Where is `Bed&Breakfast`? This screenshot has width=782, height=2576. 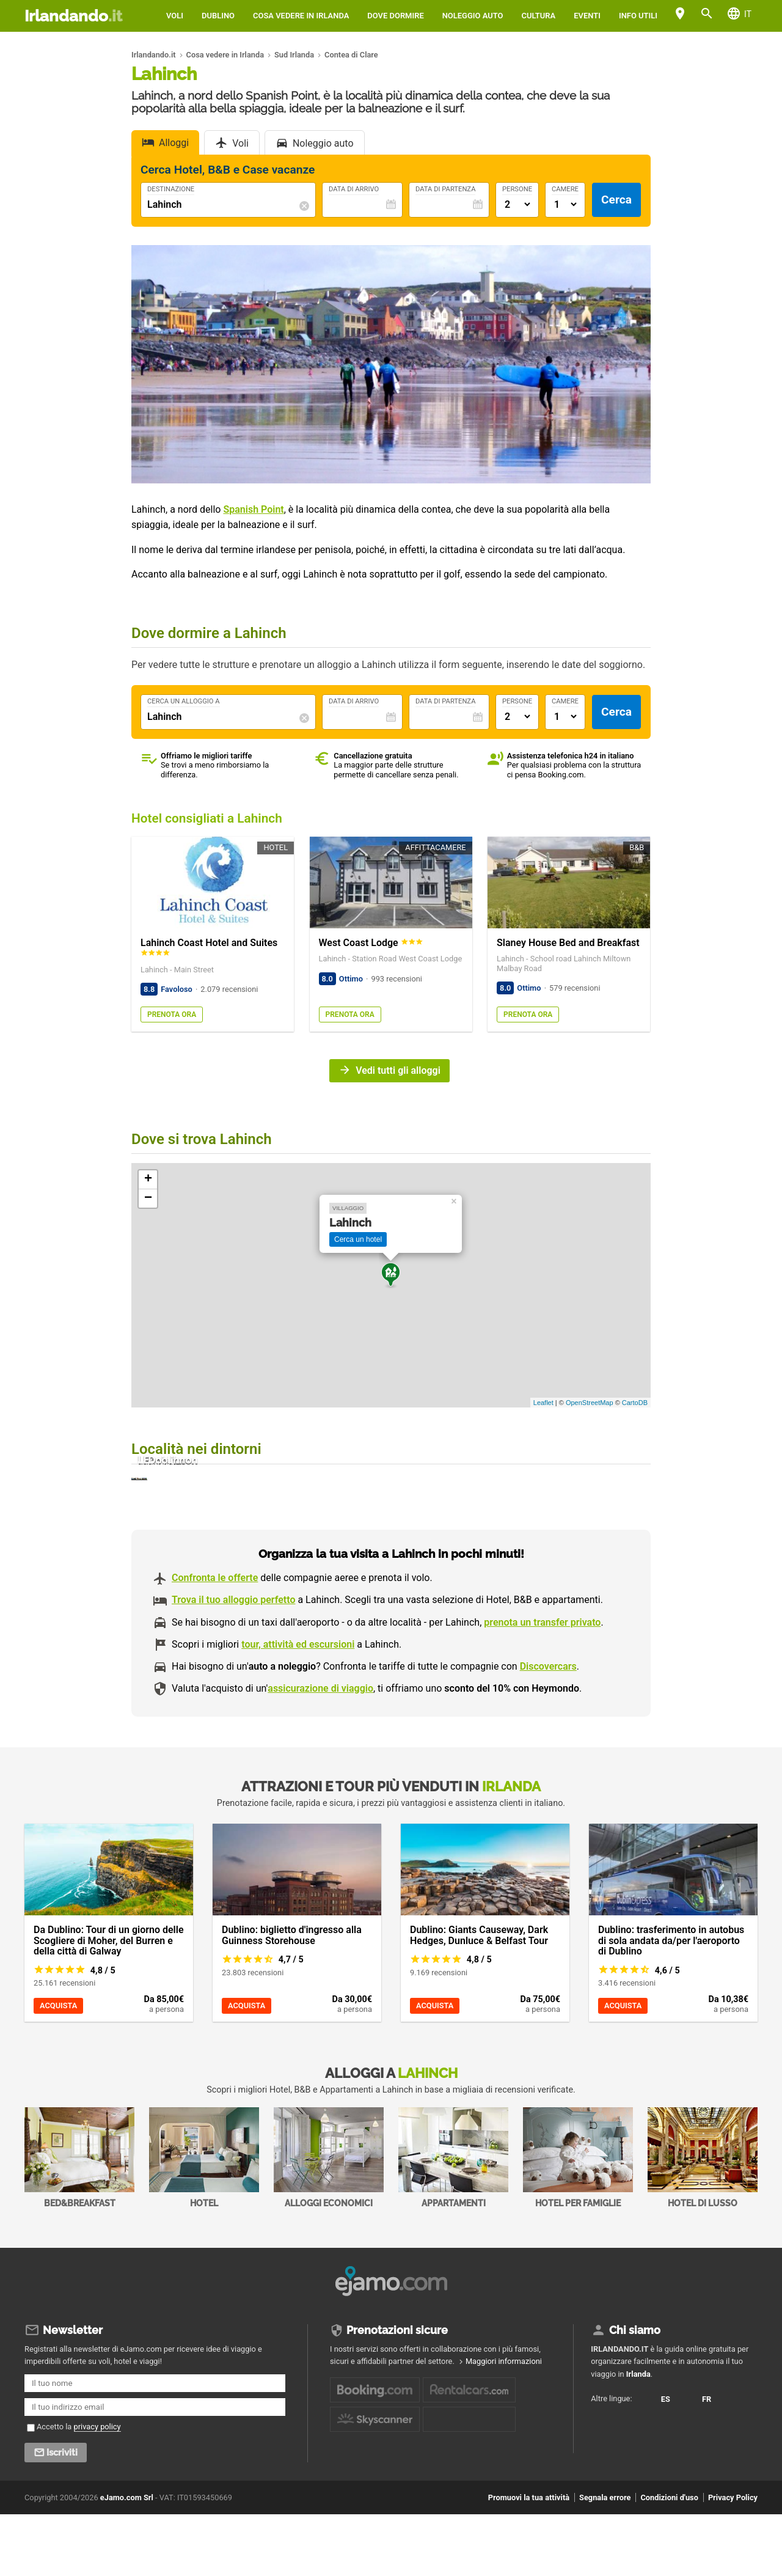 Bed&Breakfast is located at coordinates (79, 2223).